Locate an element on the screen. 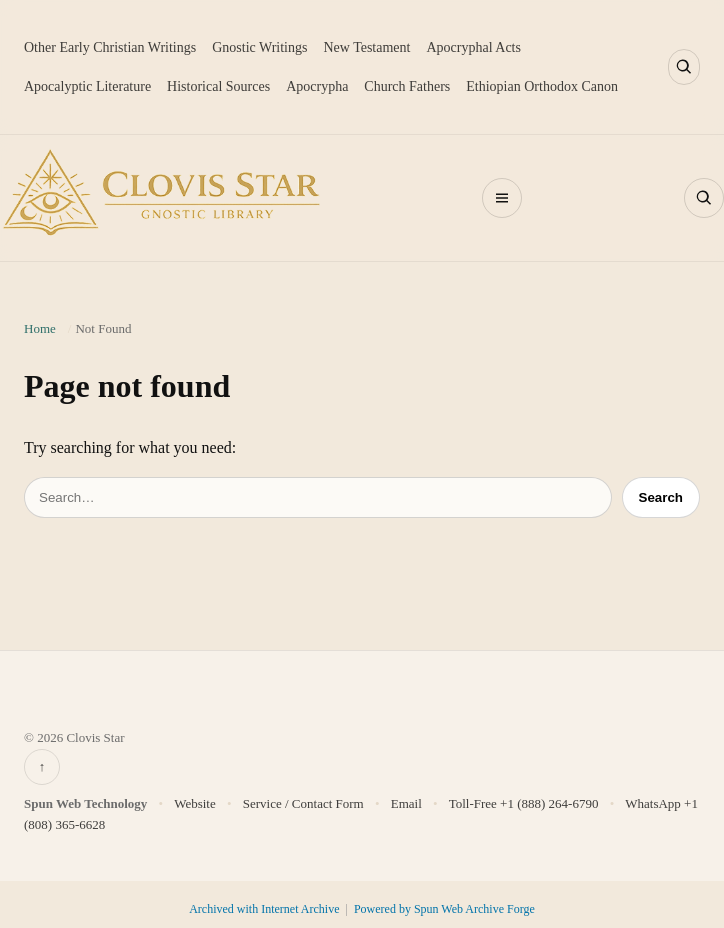 The image size is (724, 928). Email is located at coordinates (406, 803).